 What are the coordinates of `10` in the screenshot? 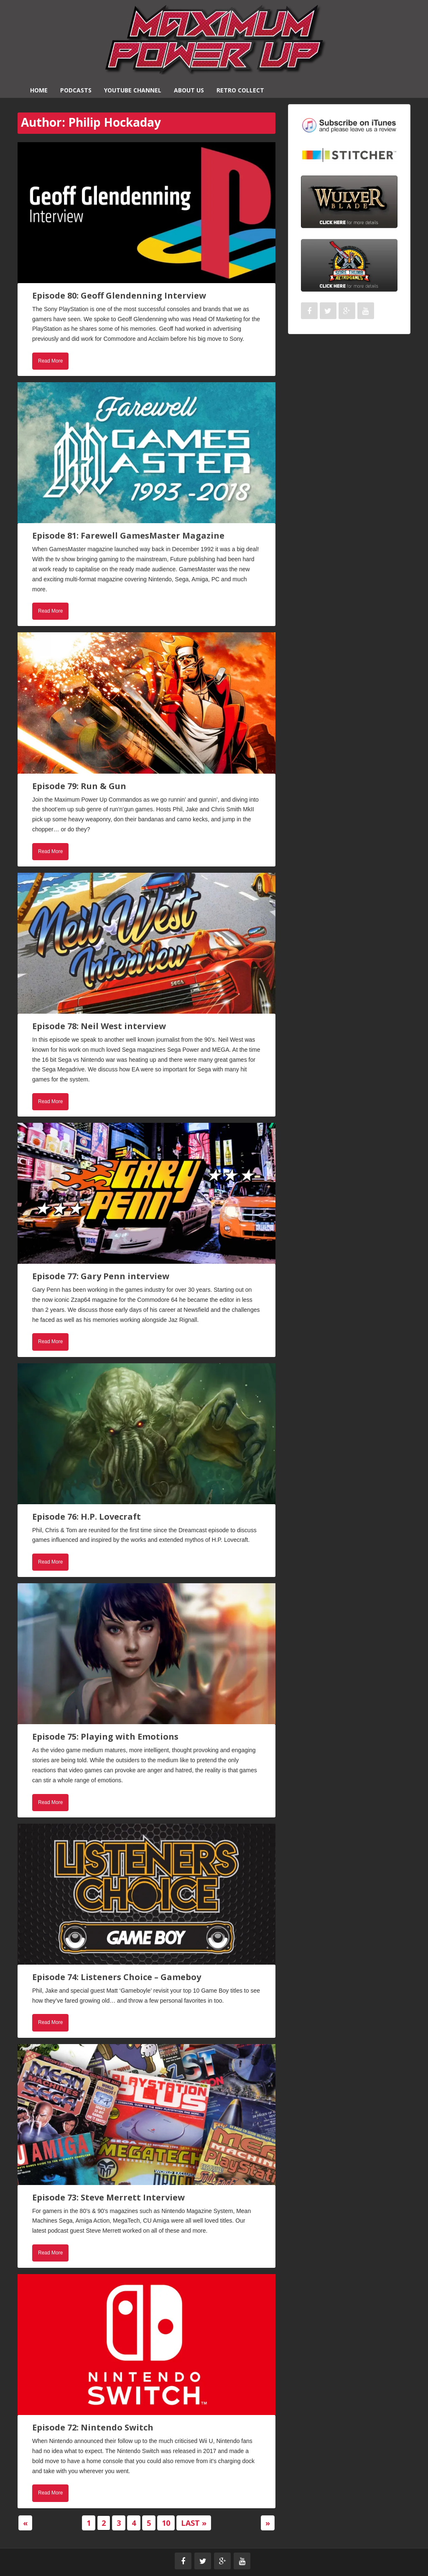 It's located at (166, 2523).